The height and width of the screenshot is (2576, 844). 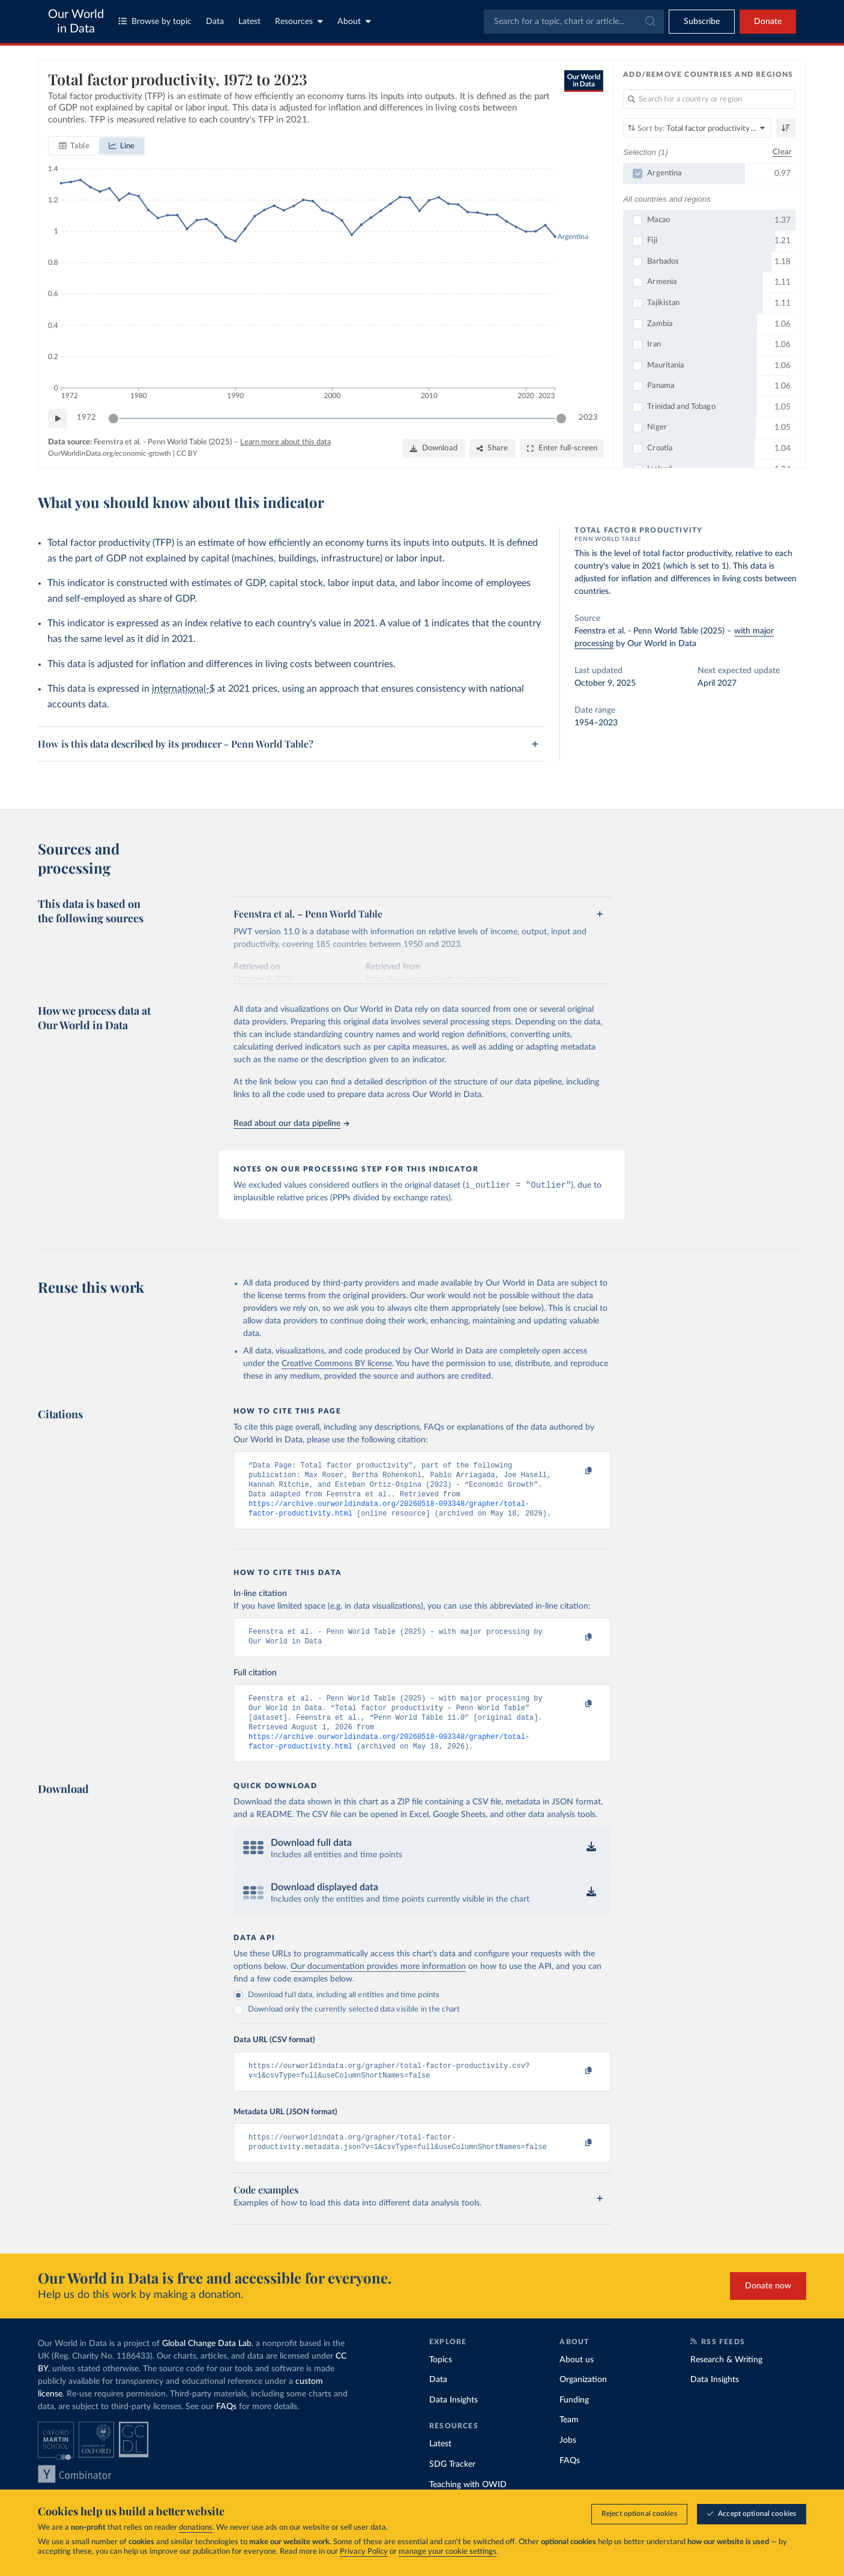 I want to click on Jobs, so click(x=567, y=2463).